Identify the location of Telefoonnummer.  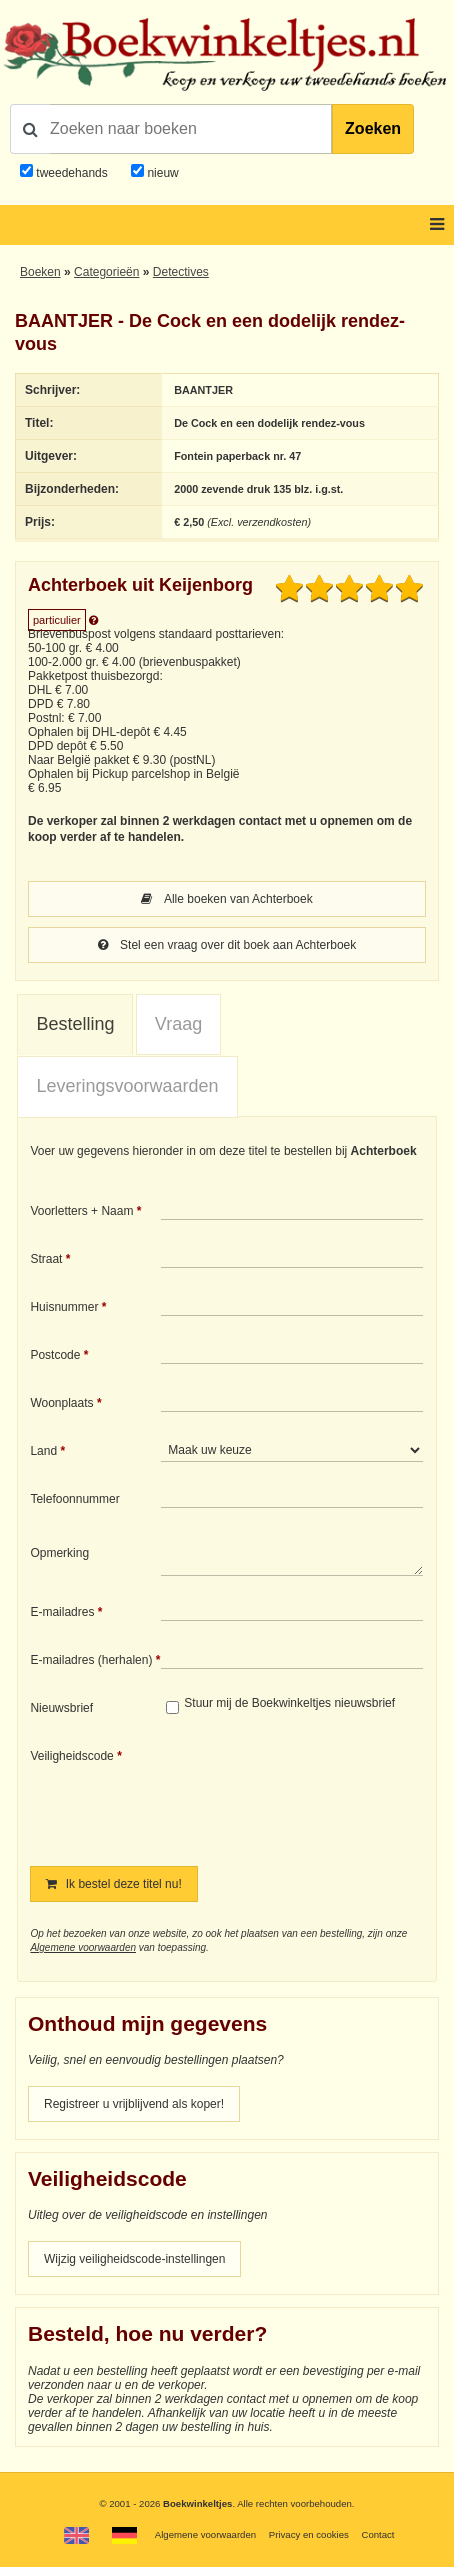
(74, 1499).